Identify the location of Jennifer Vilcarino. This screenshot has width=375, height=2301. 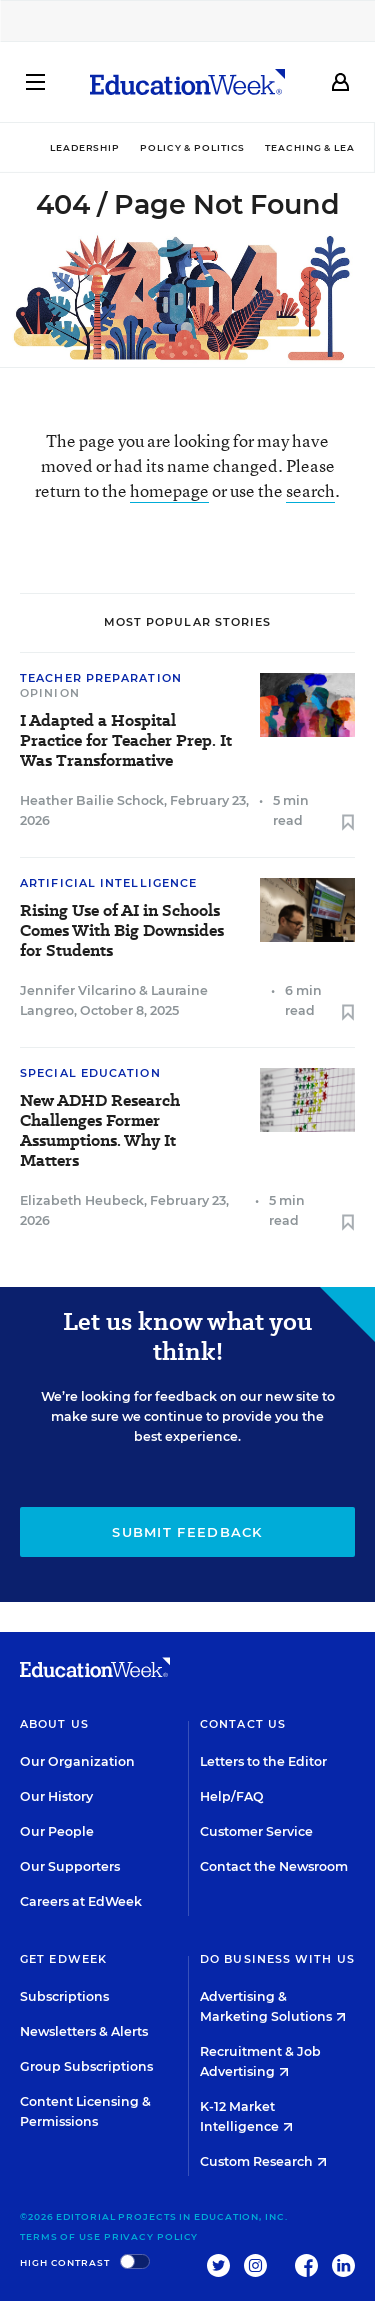
(78, 990).